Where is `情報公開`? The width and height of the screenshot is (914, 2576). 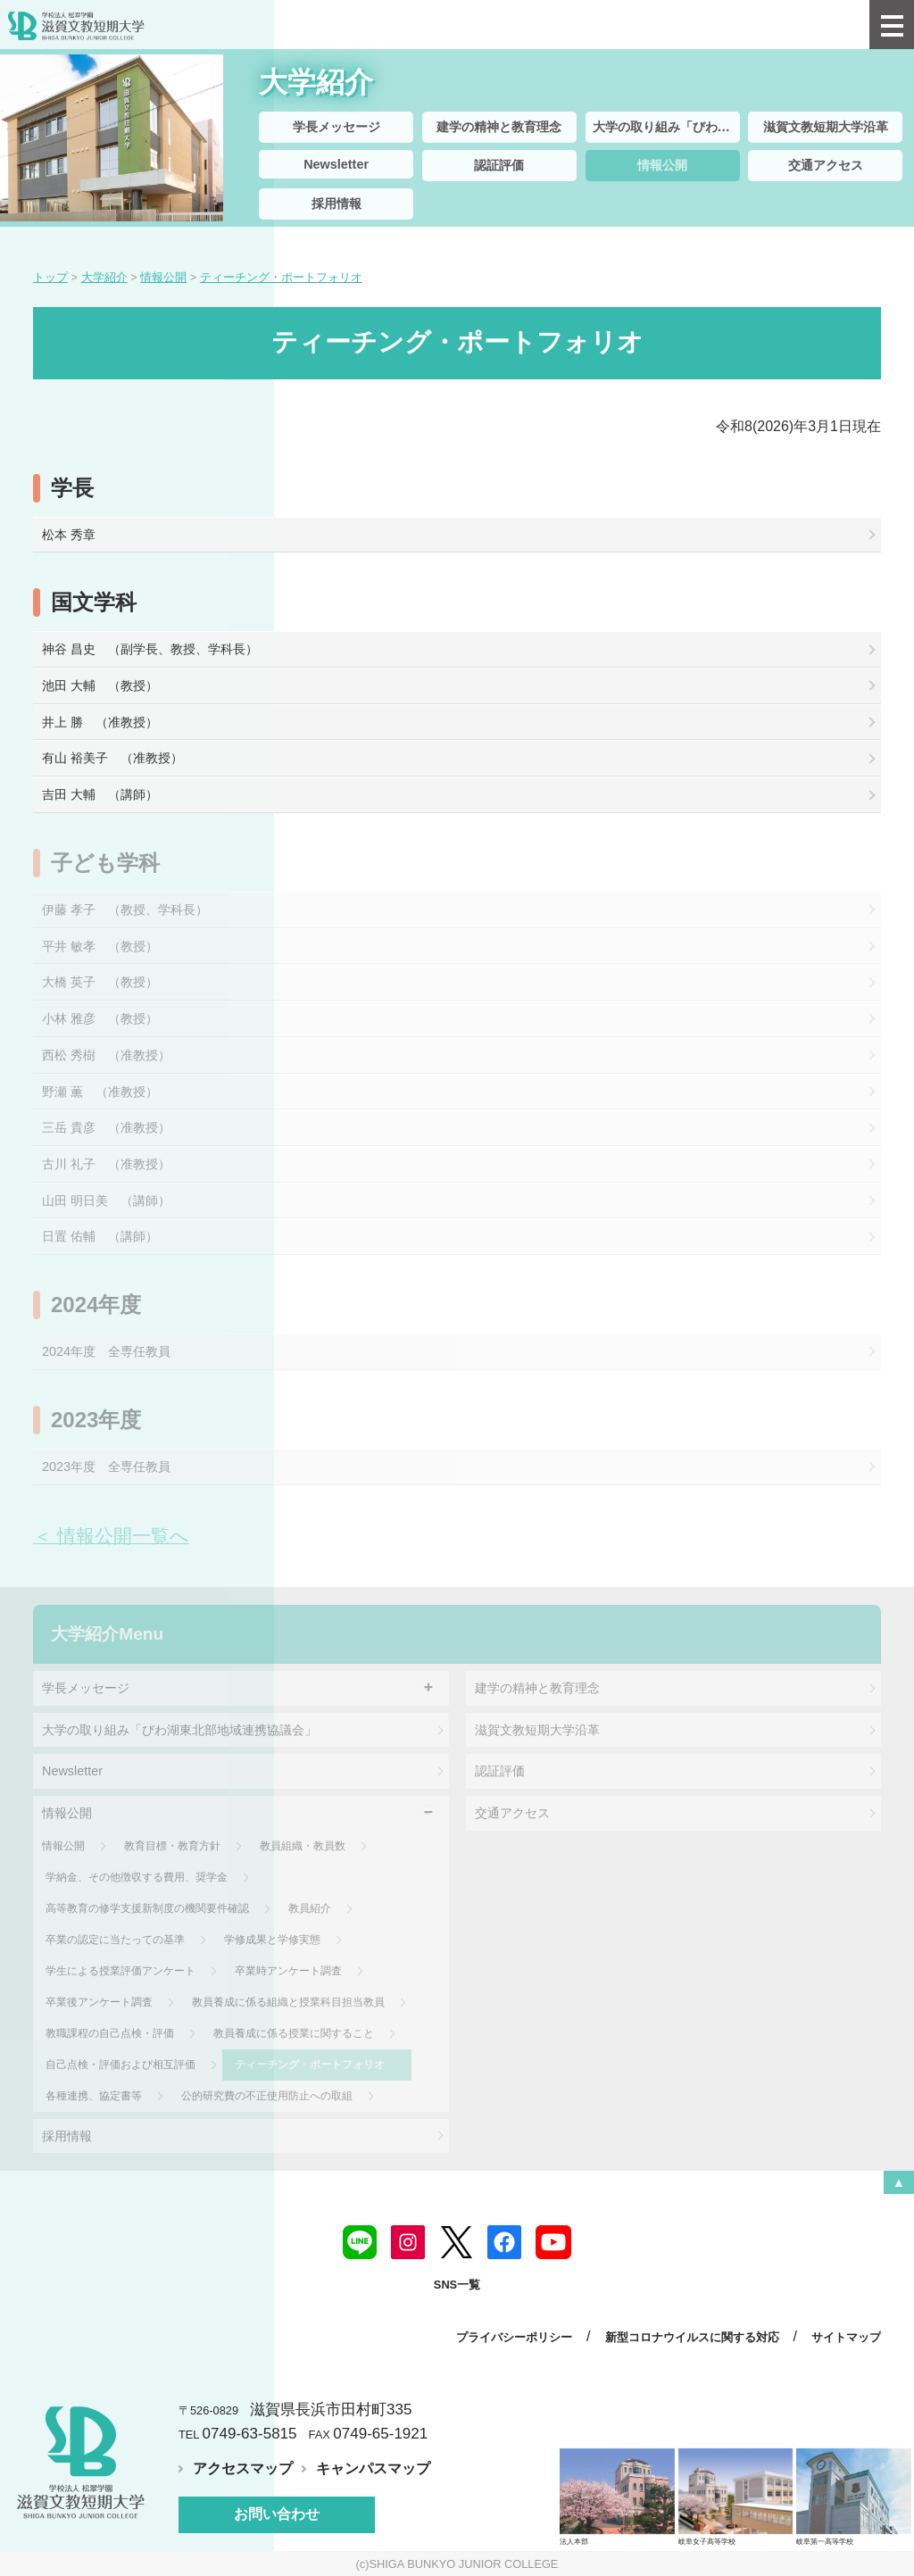 情報公開 is located at coordinates (662, 165).